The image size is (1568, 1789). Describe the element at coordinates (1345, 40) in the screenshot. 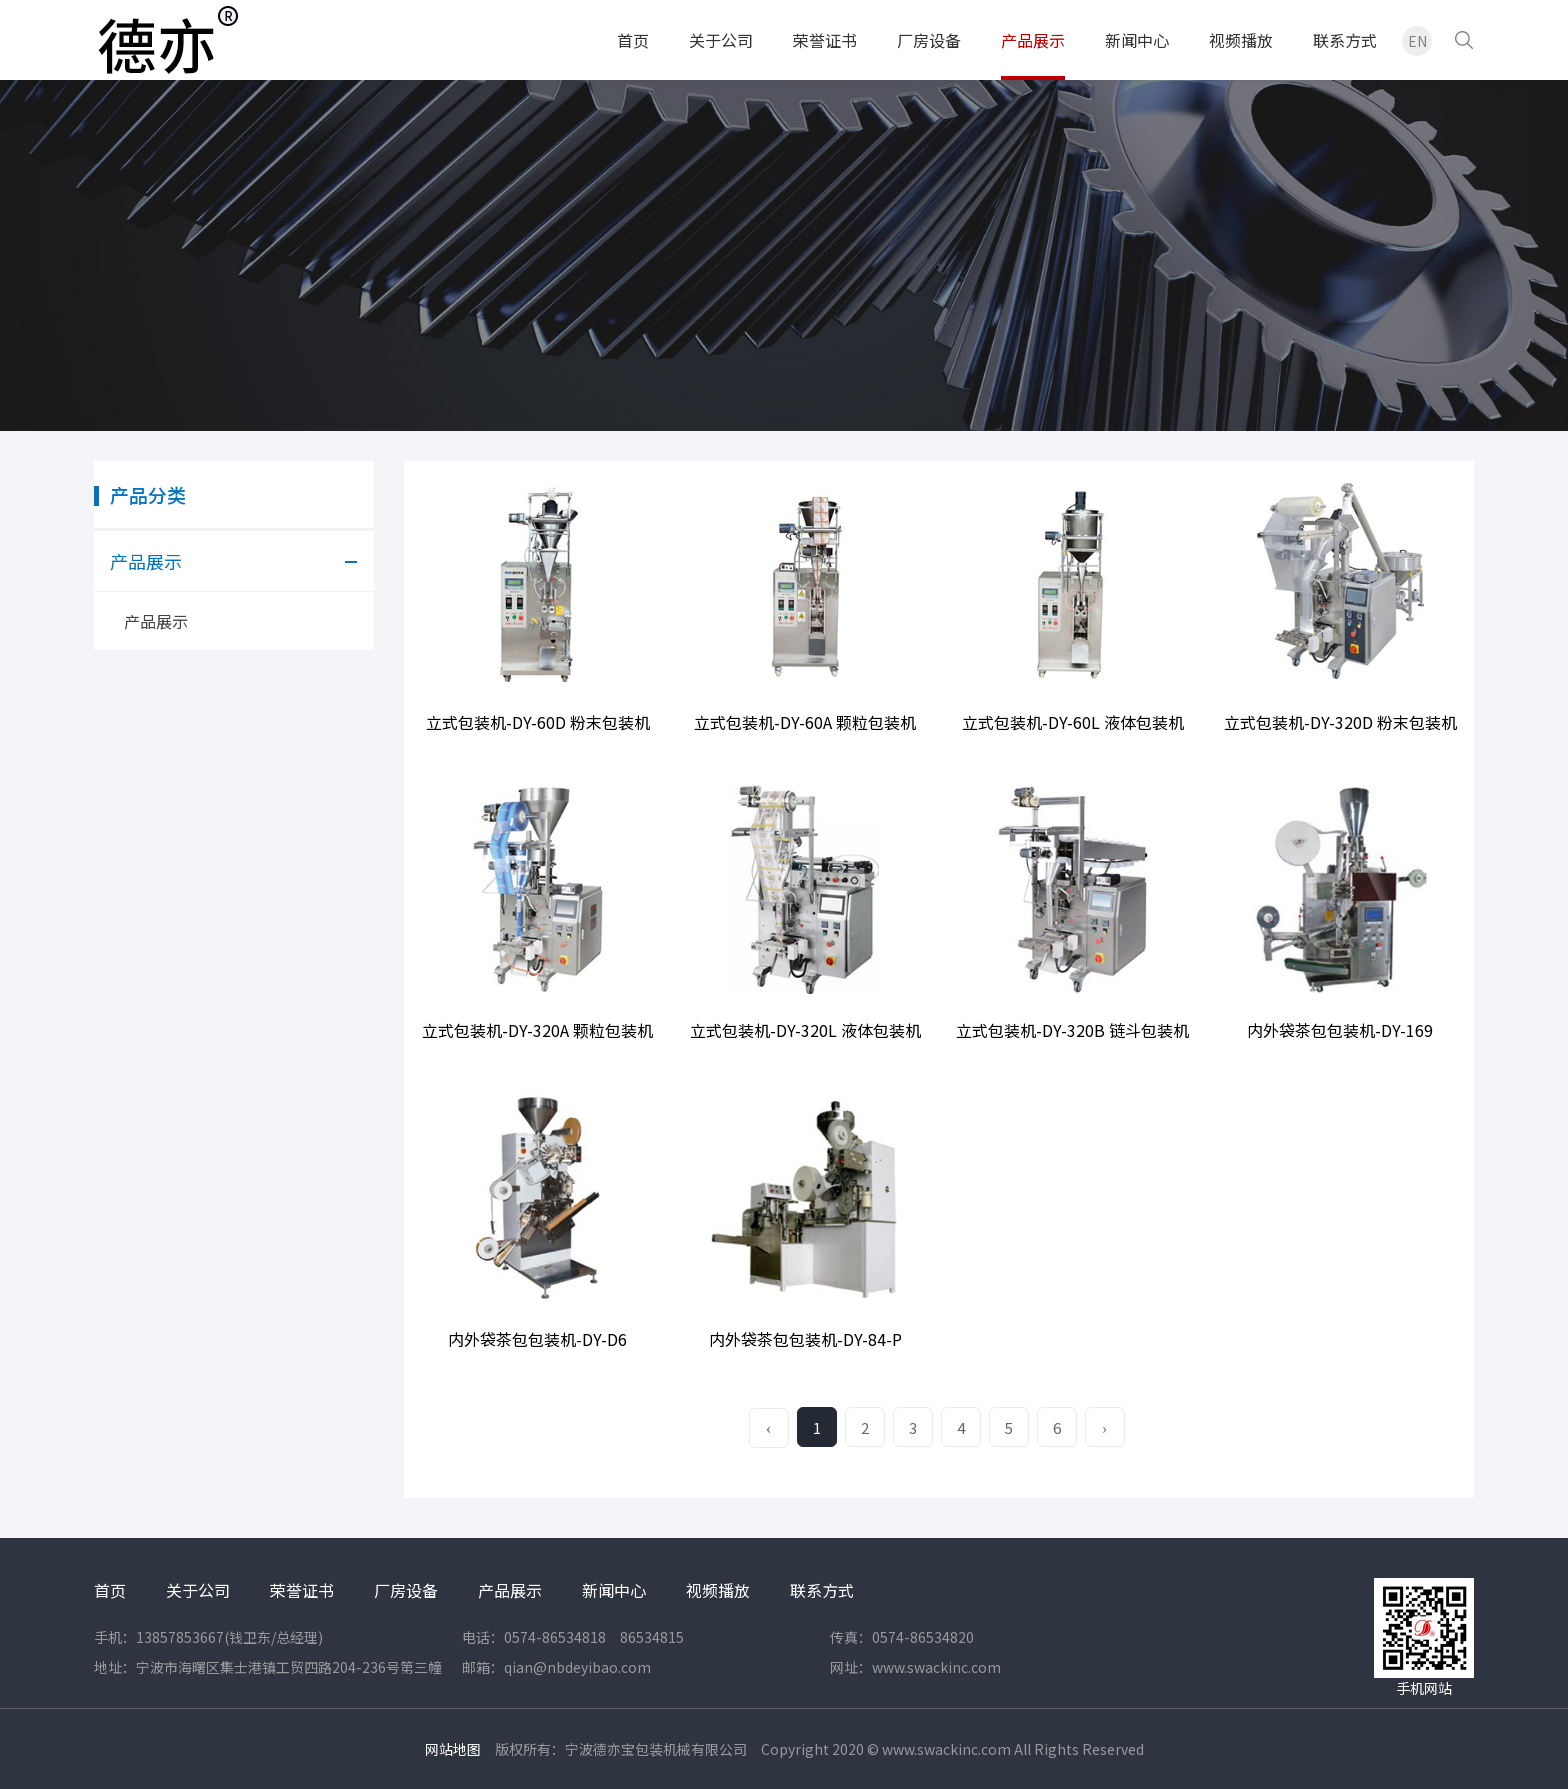

I see `联系方式` at that location.